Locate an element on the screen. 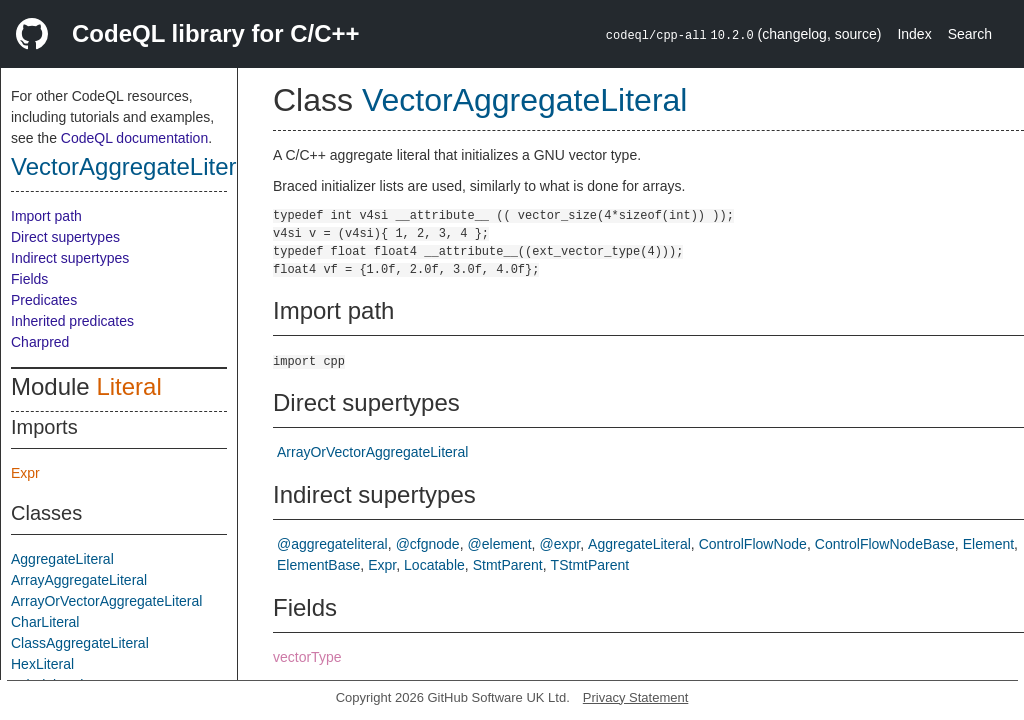 The image size is (1024, 720). ArrayOrVectorAggregateLiteral is located at coordinates (106, 601).